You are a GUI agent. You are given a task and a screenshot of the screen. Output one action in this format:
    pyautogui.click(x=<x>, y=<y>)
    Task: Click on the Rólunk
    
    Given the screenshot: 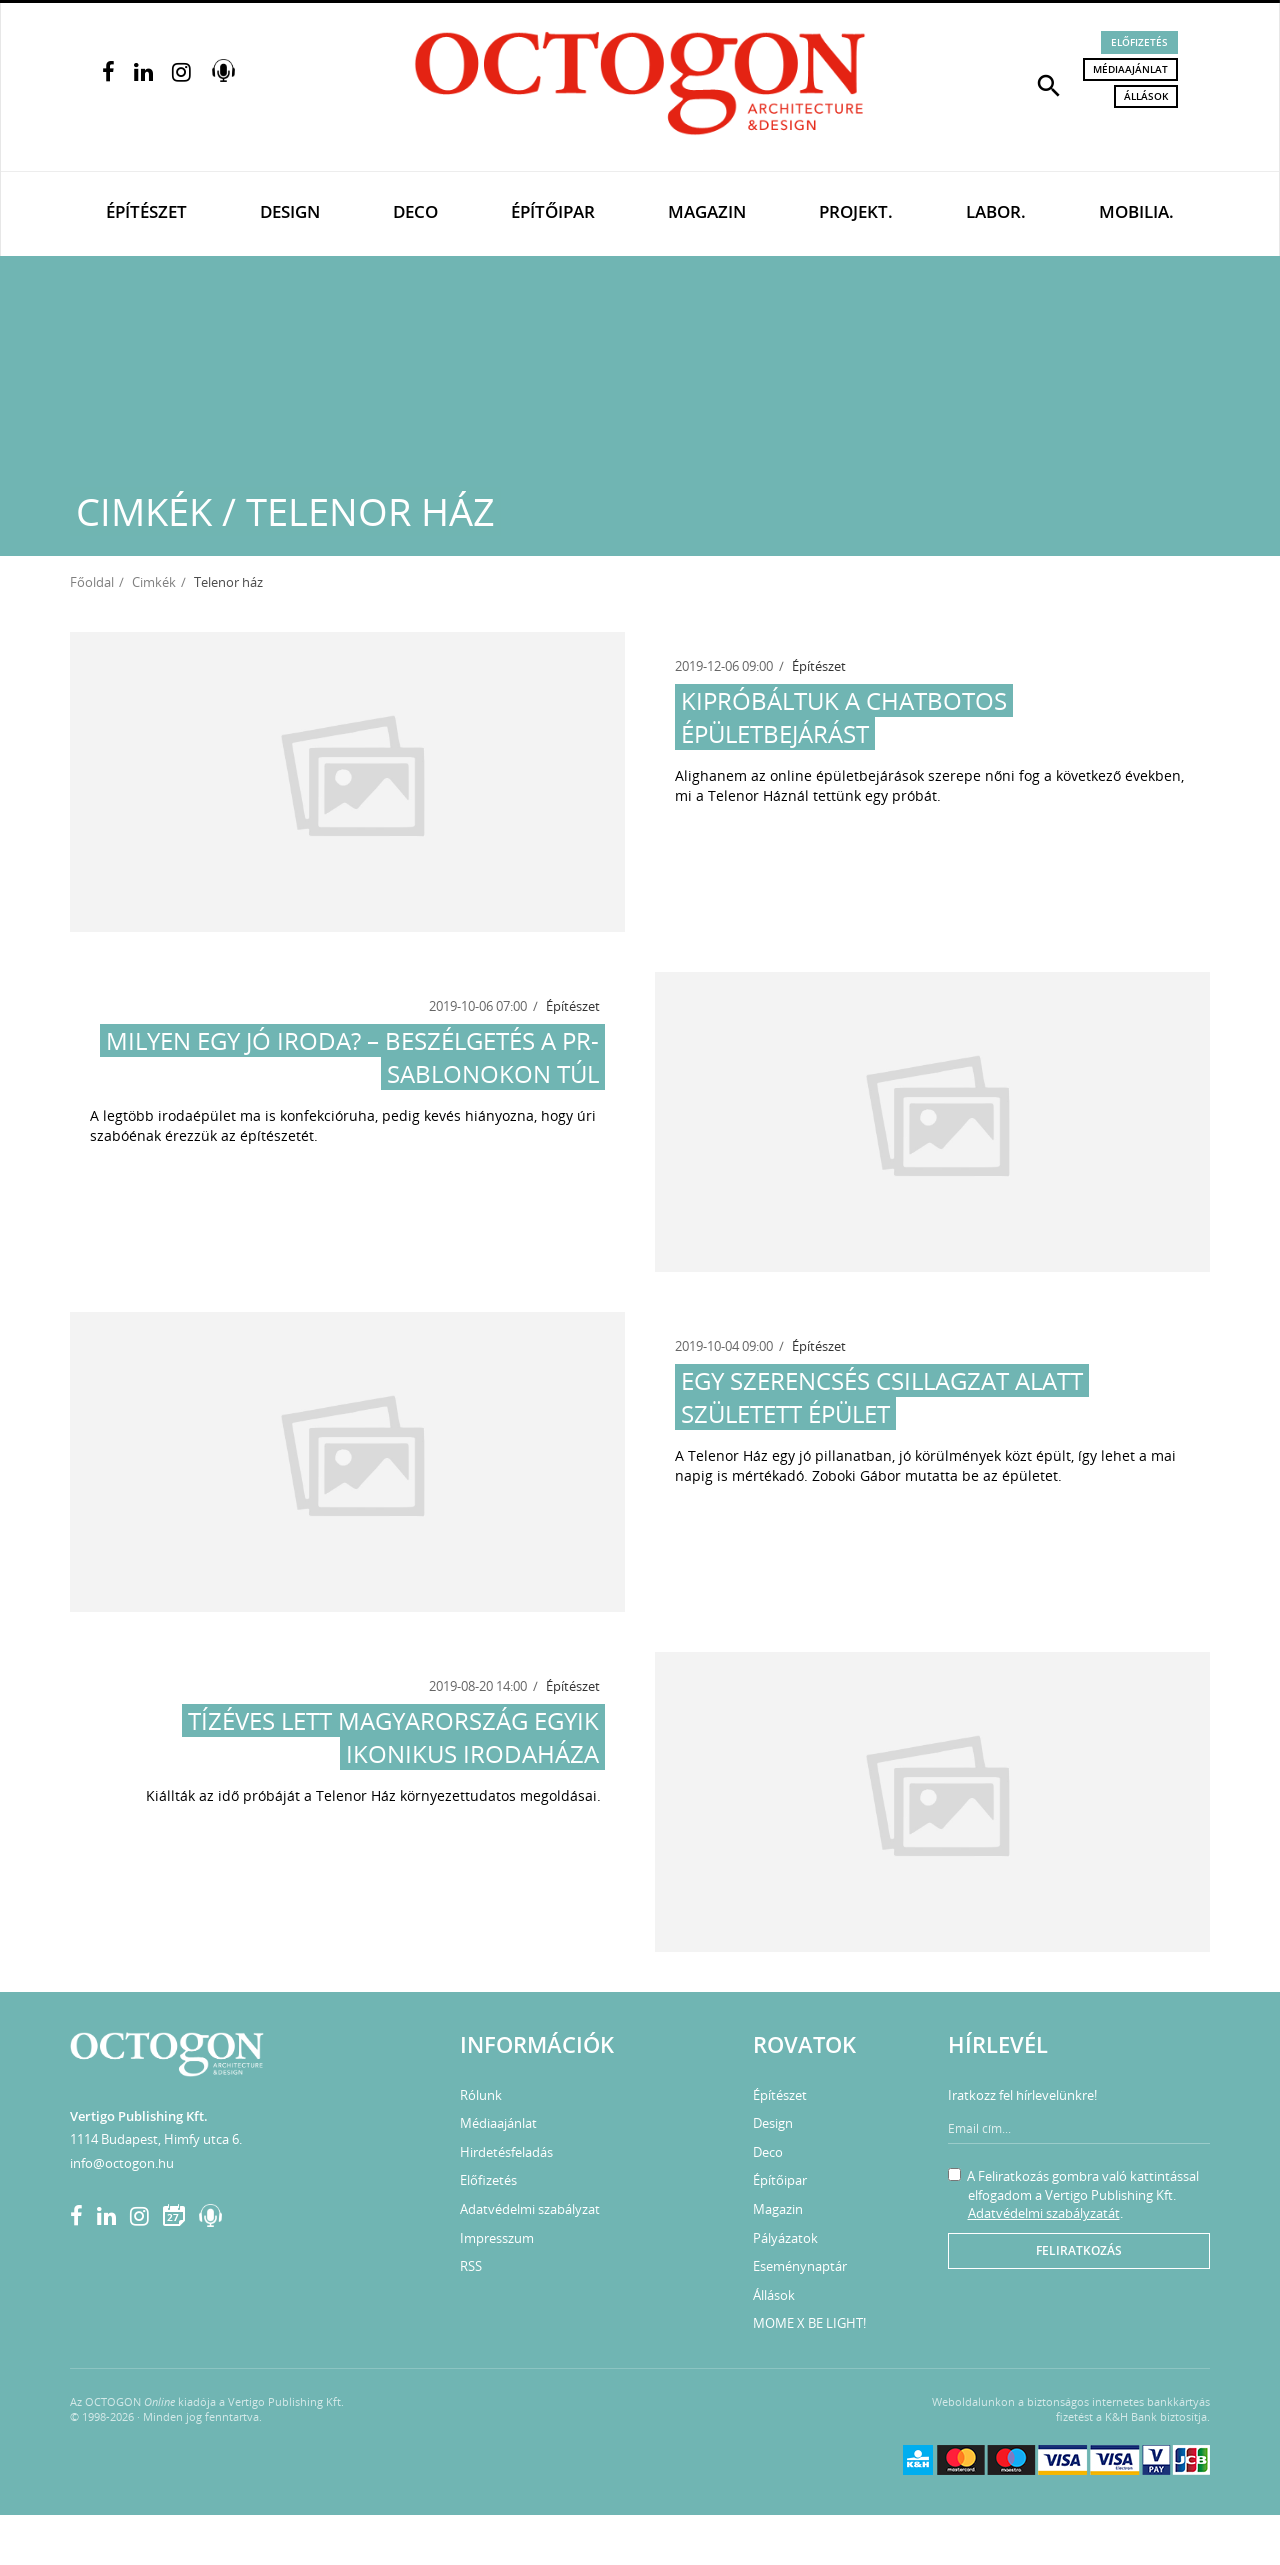 What is the action you would take?
    pyautogui.click(x=481, y=2095)
    